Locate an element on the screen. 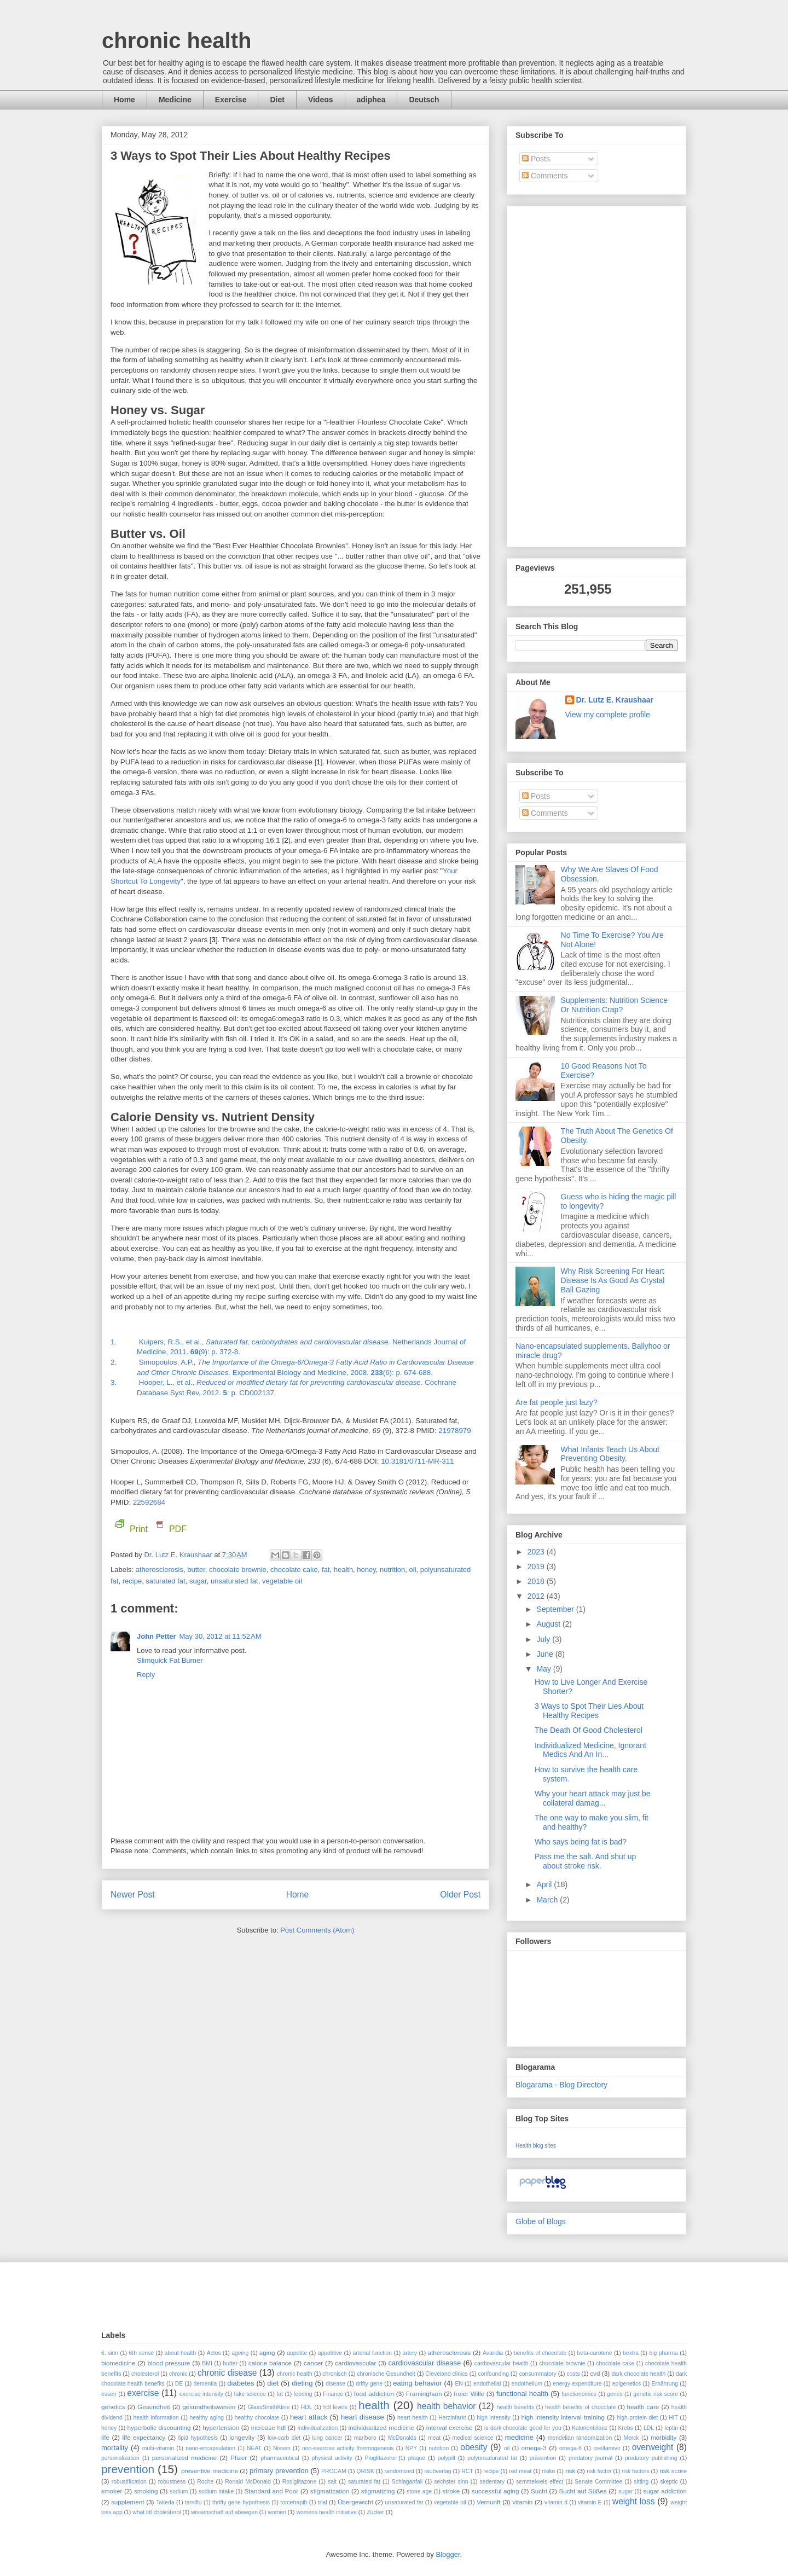  LDL is located at coordinates (649, 2428).